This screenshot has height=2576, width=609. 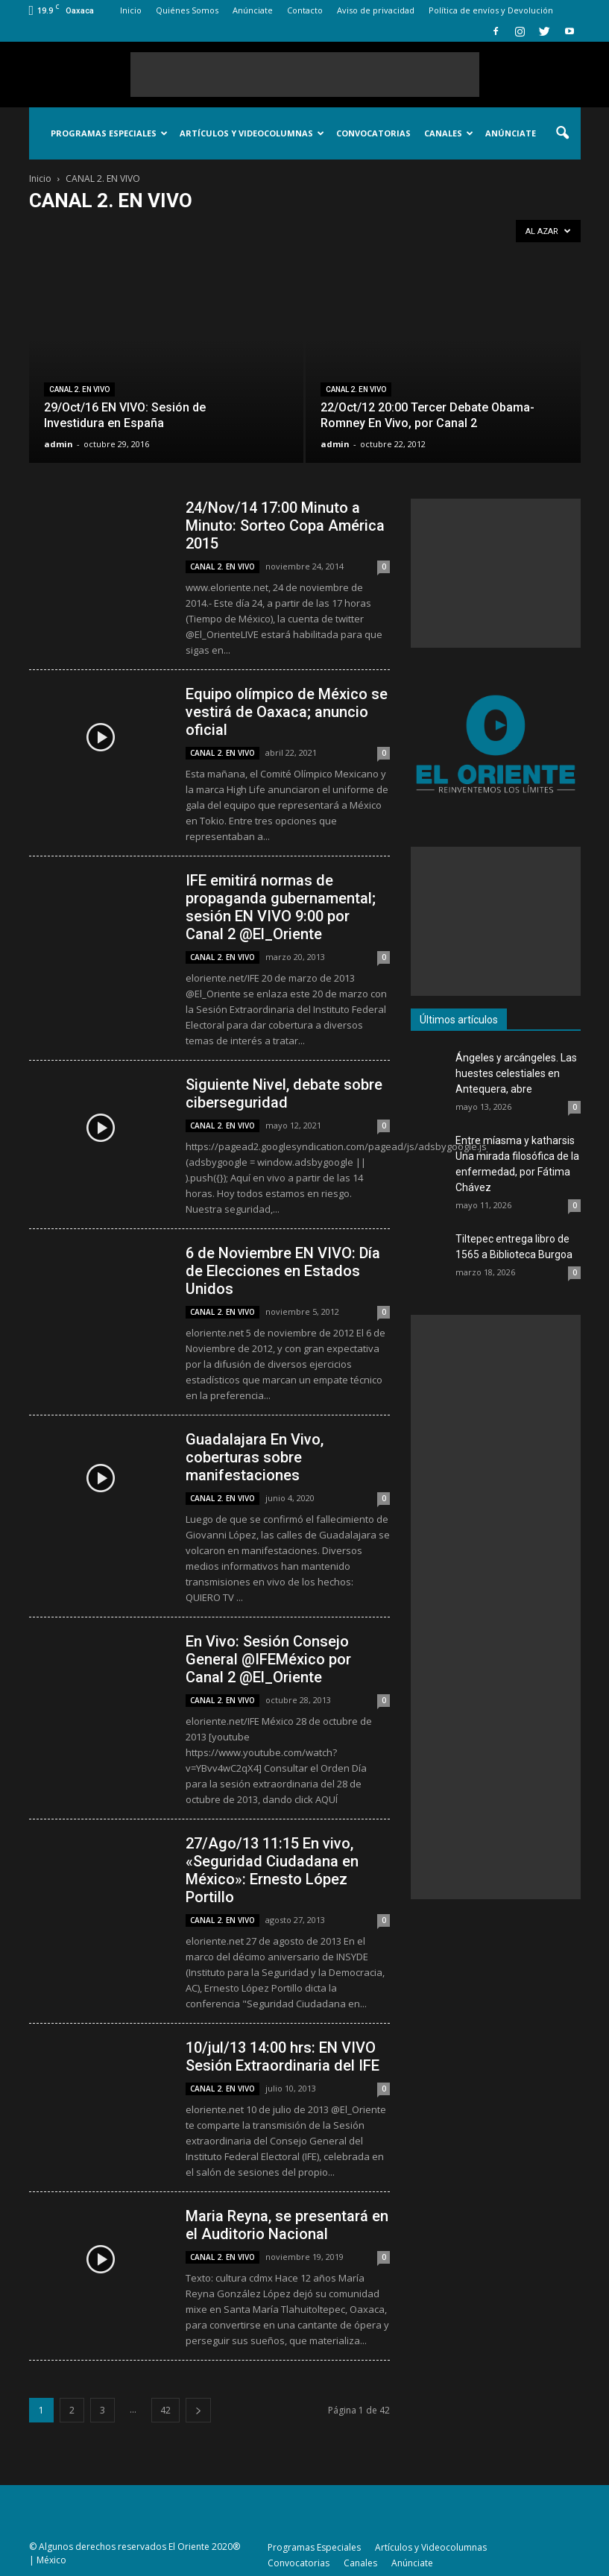 I want to click on En Vivo: Sesión Consejo General @IFEMéxico por Canal 2 @El_Oriente, so click(x=268, y=1659).